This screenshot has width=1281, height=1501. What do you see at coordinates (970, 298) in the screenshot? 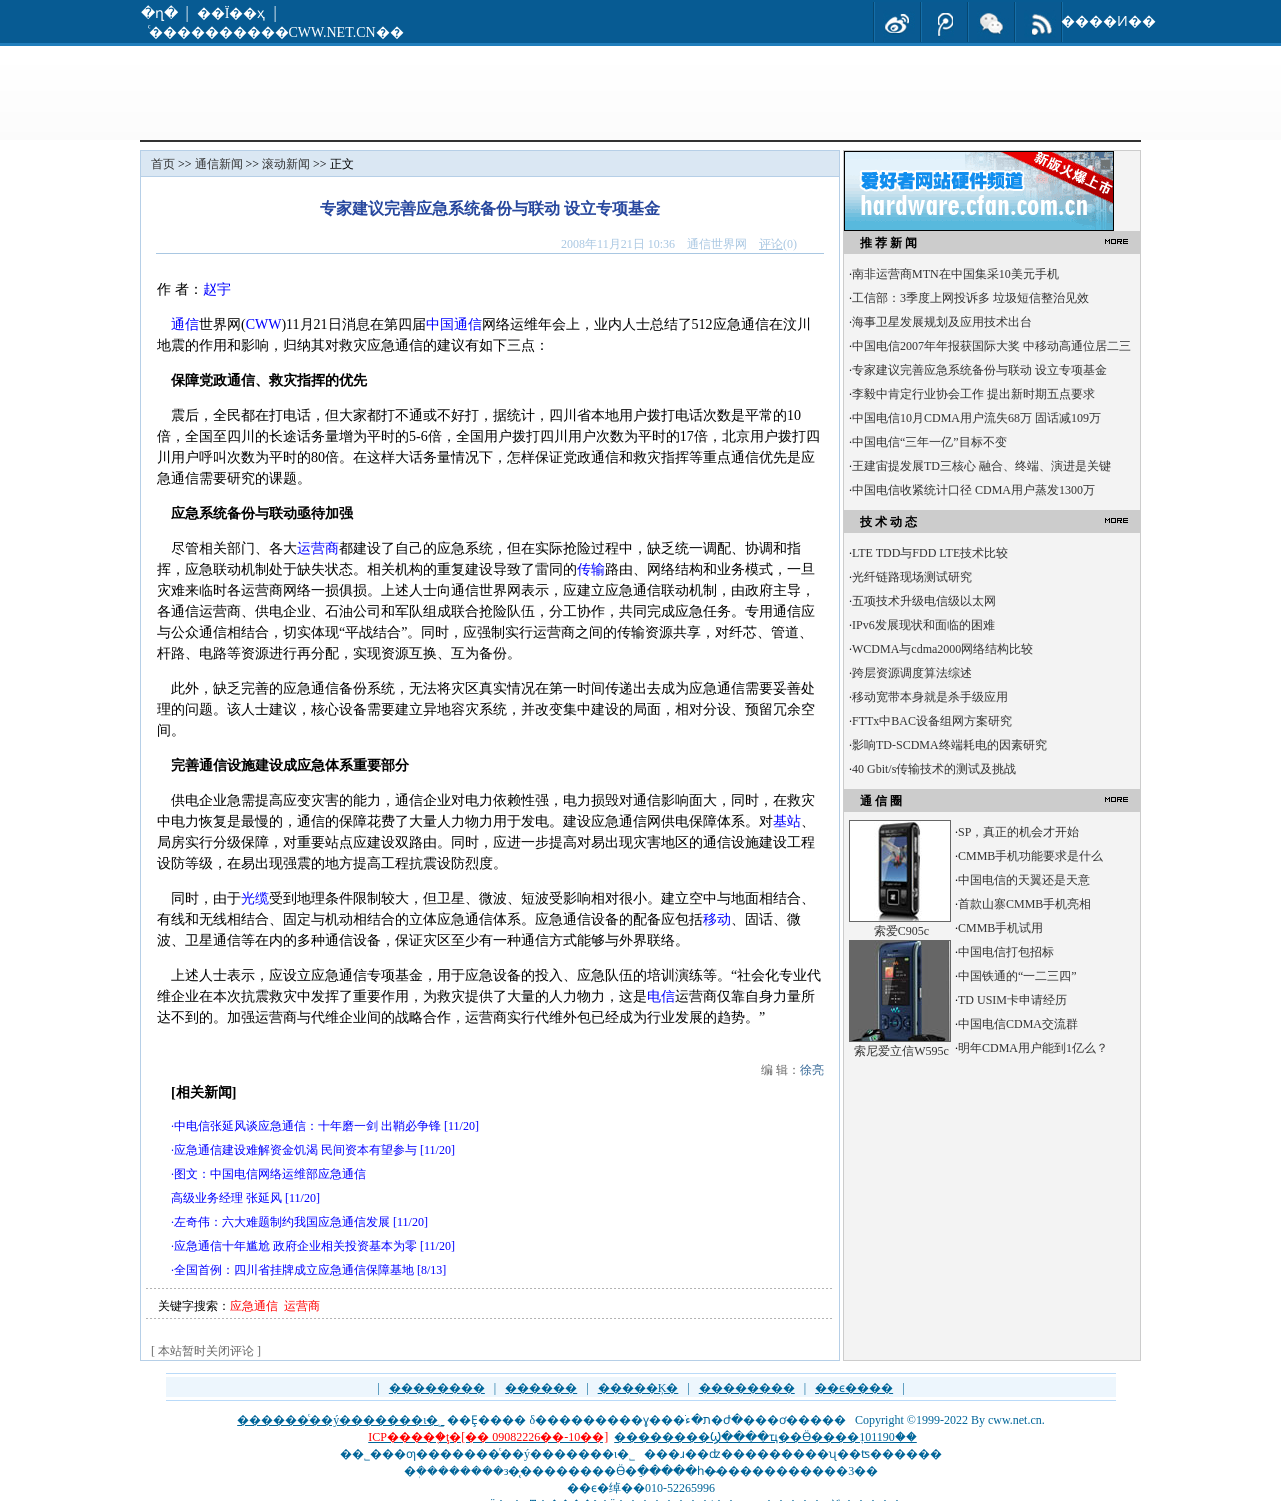
I see `工信部：3季度上网投诉多 垃圾短信整治见效` at bounding box center [970, 298].